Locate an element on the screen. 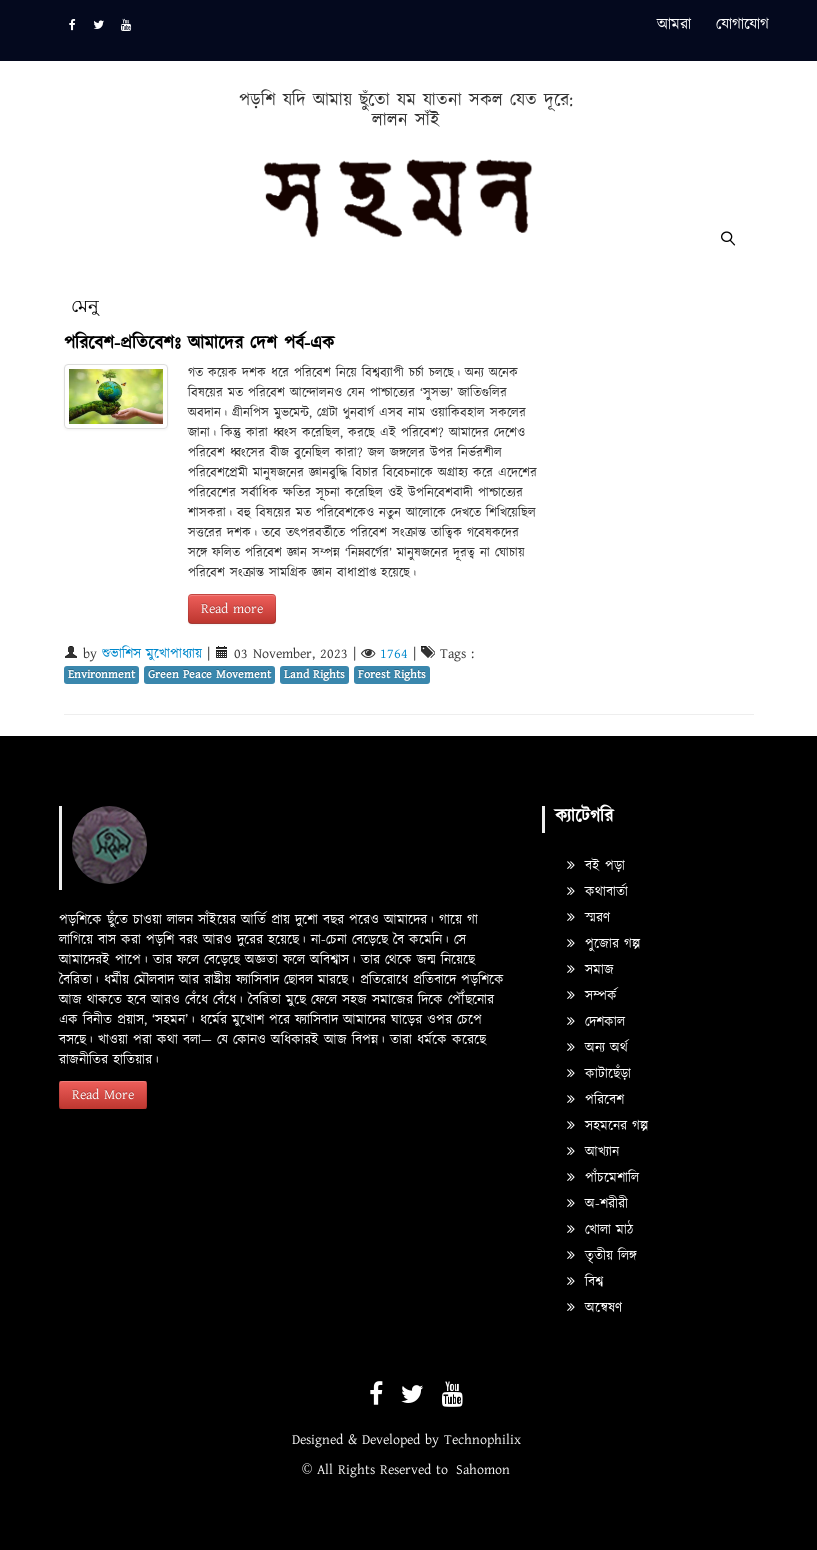  দেশকাল is located at coordinates (596, 1022).